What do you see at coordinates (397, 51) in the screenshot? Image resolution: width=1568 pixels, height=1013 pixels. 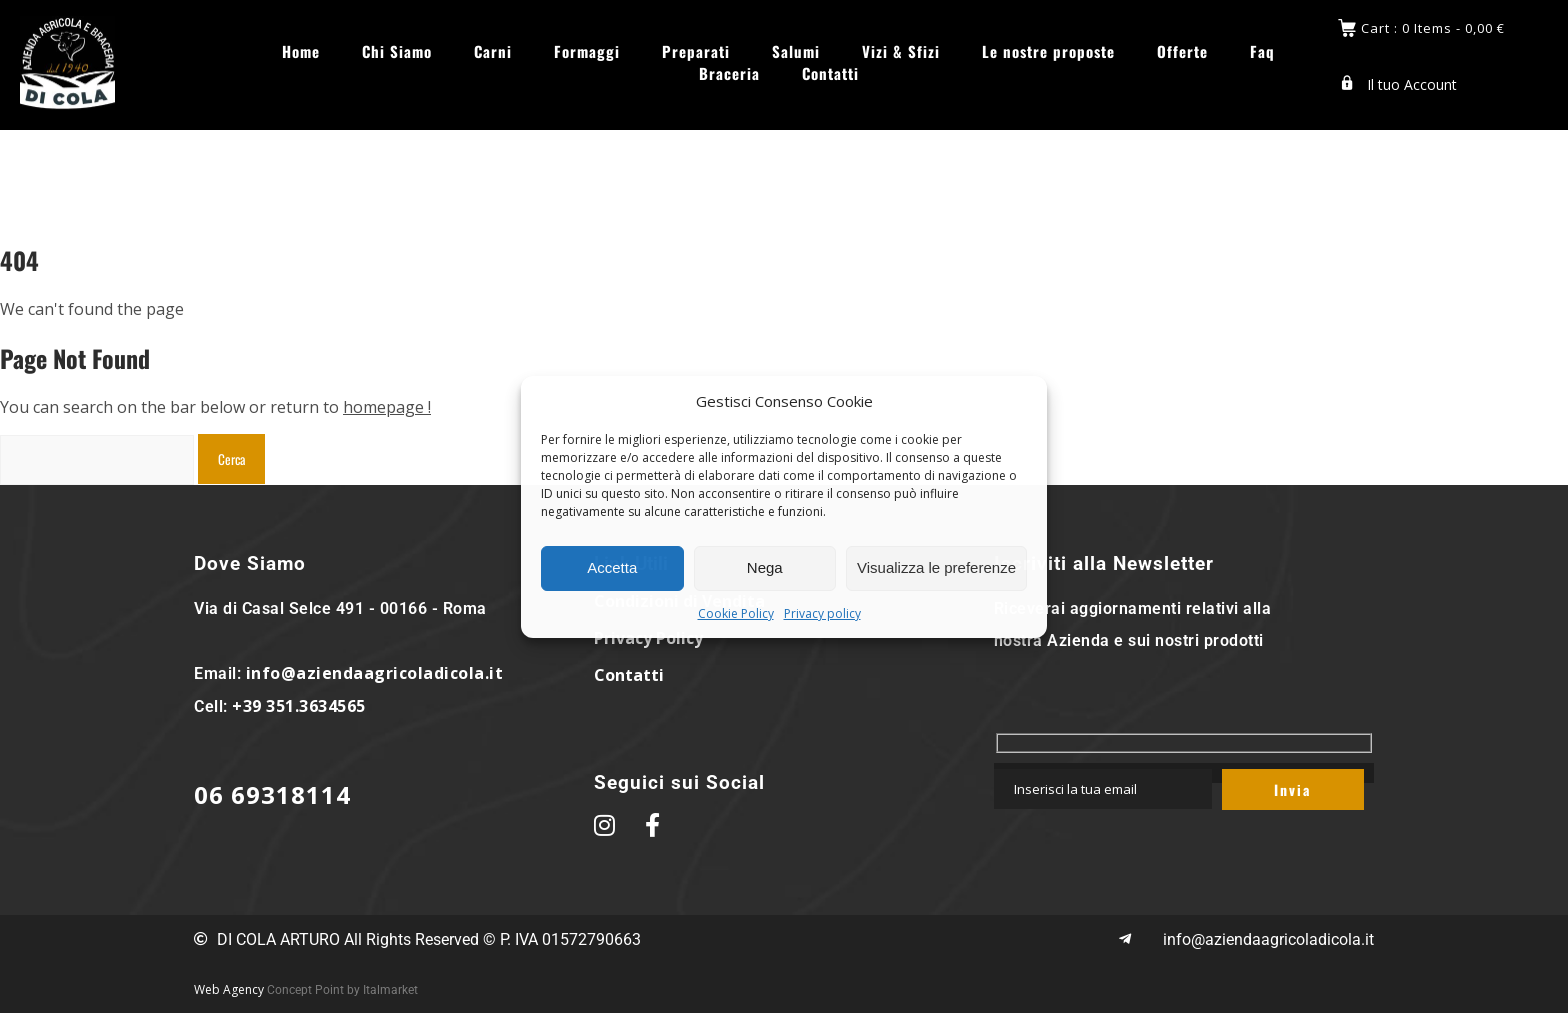 I see `Chi Siamo` at bounding box center [397, 51].